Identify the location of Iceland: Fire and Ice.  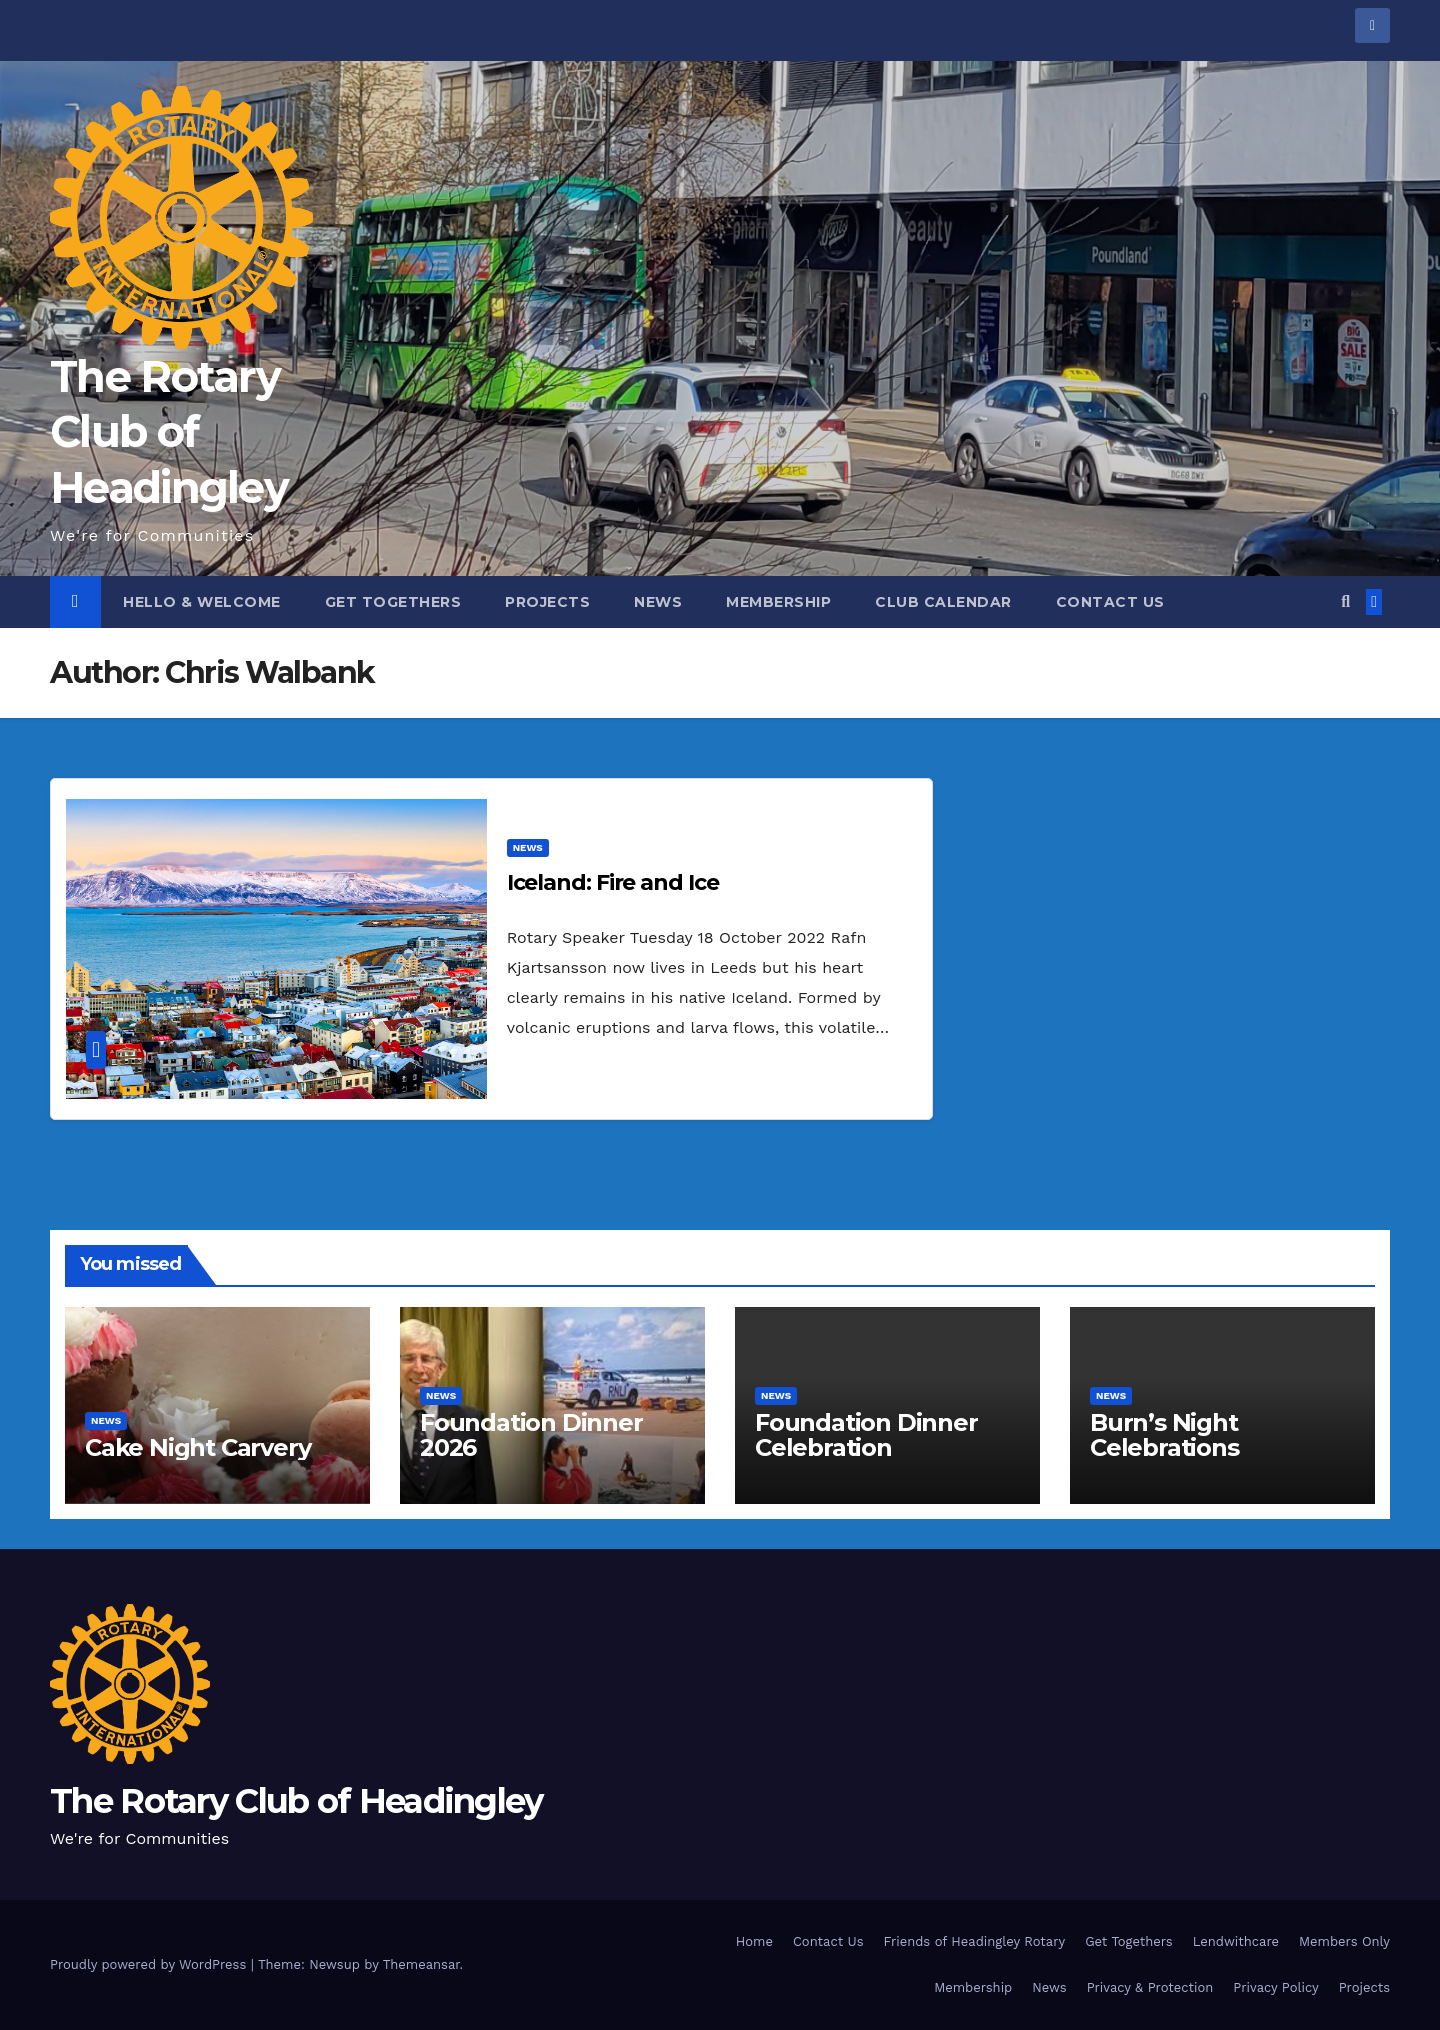
(613, 882).